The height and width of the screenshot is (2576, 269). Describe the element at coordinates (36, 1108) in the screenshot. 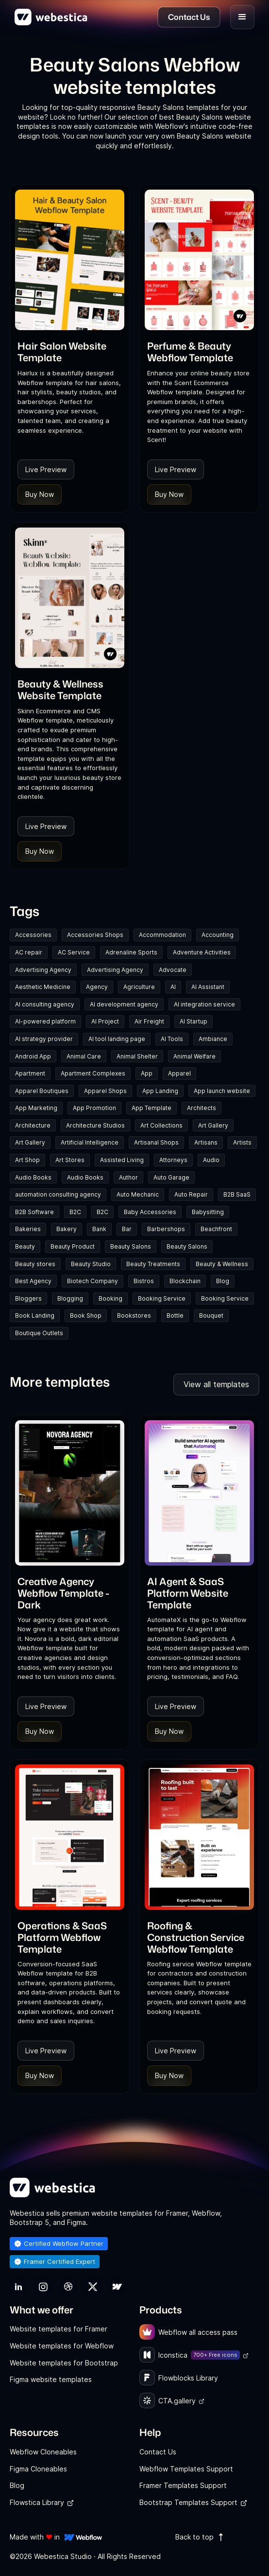

I see `App Marketing` at that location.